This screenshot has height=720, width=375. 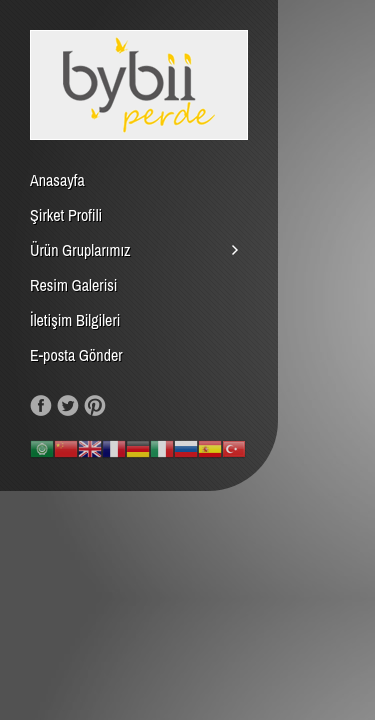 What do you see at coordinates (76, 355) in the screenshot?
I see `E-posta Gönder` at bounding box center [76, 355].